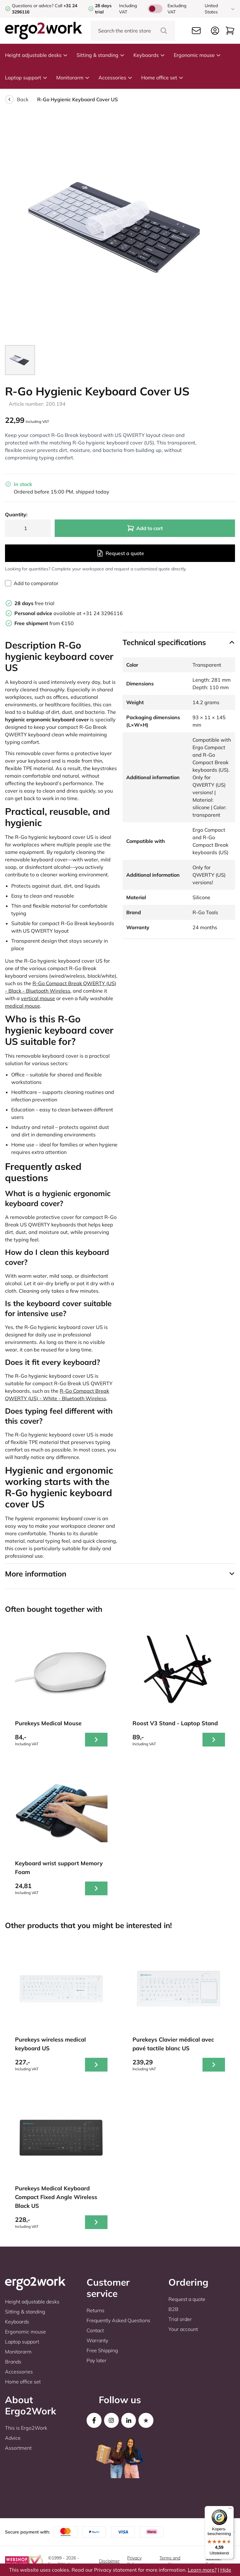 The width and height of the screenshot is (240, 2576). What do you see at coordinates (109, 2561) in the screenshot?
I see `Disclaimer` at bounding box center [109, 2561].